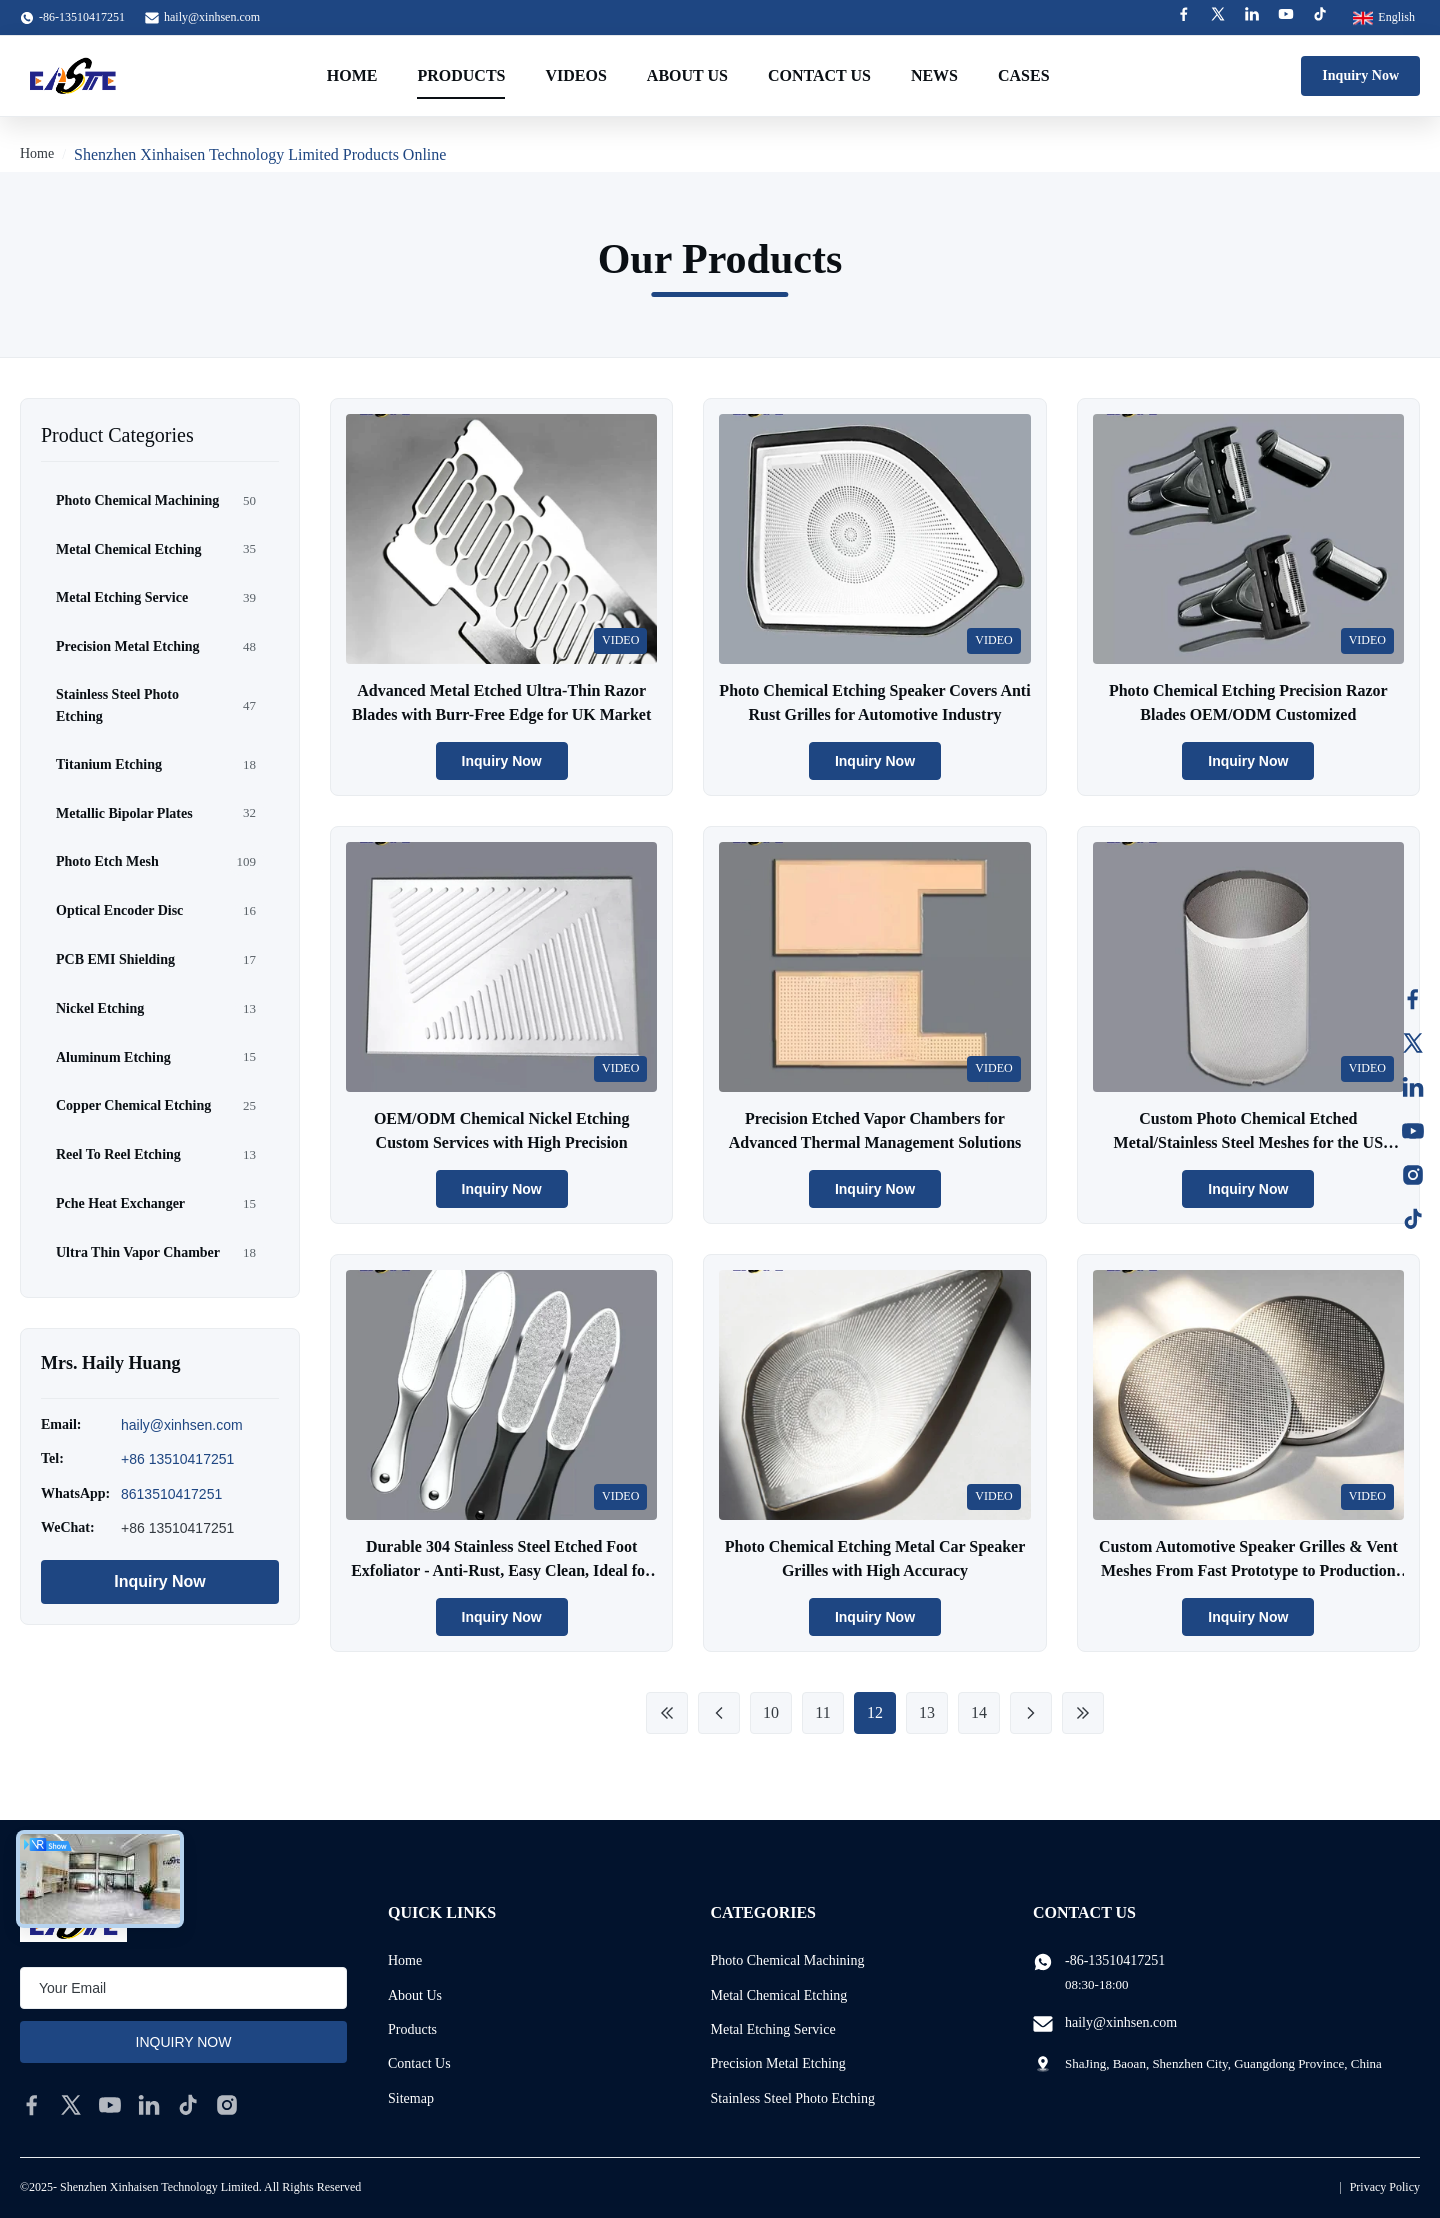 This screenshot has width=1440, height=2218. Describe the element at coordinates (819, 75) in the screenshot. I see `Contact Us` at that location.